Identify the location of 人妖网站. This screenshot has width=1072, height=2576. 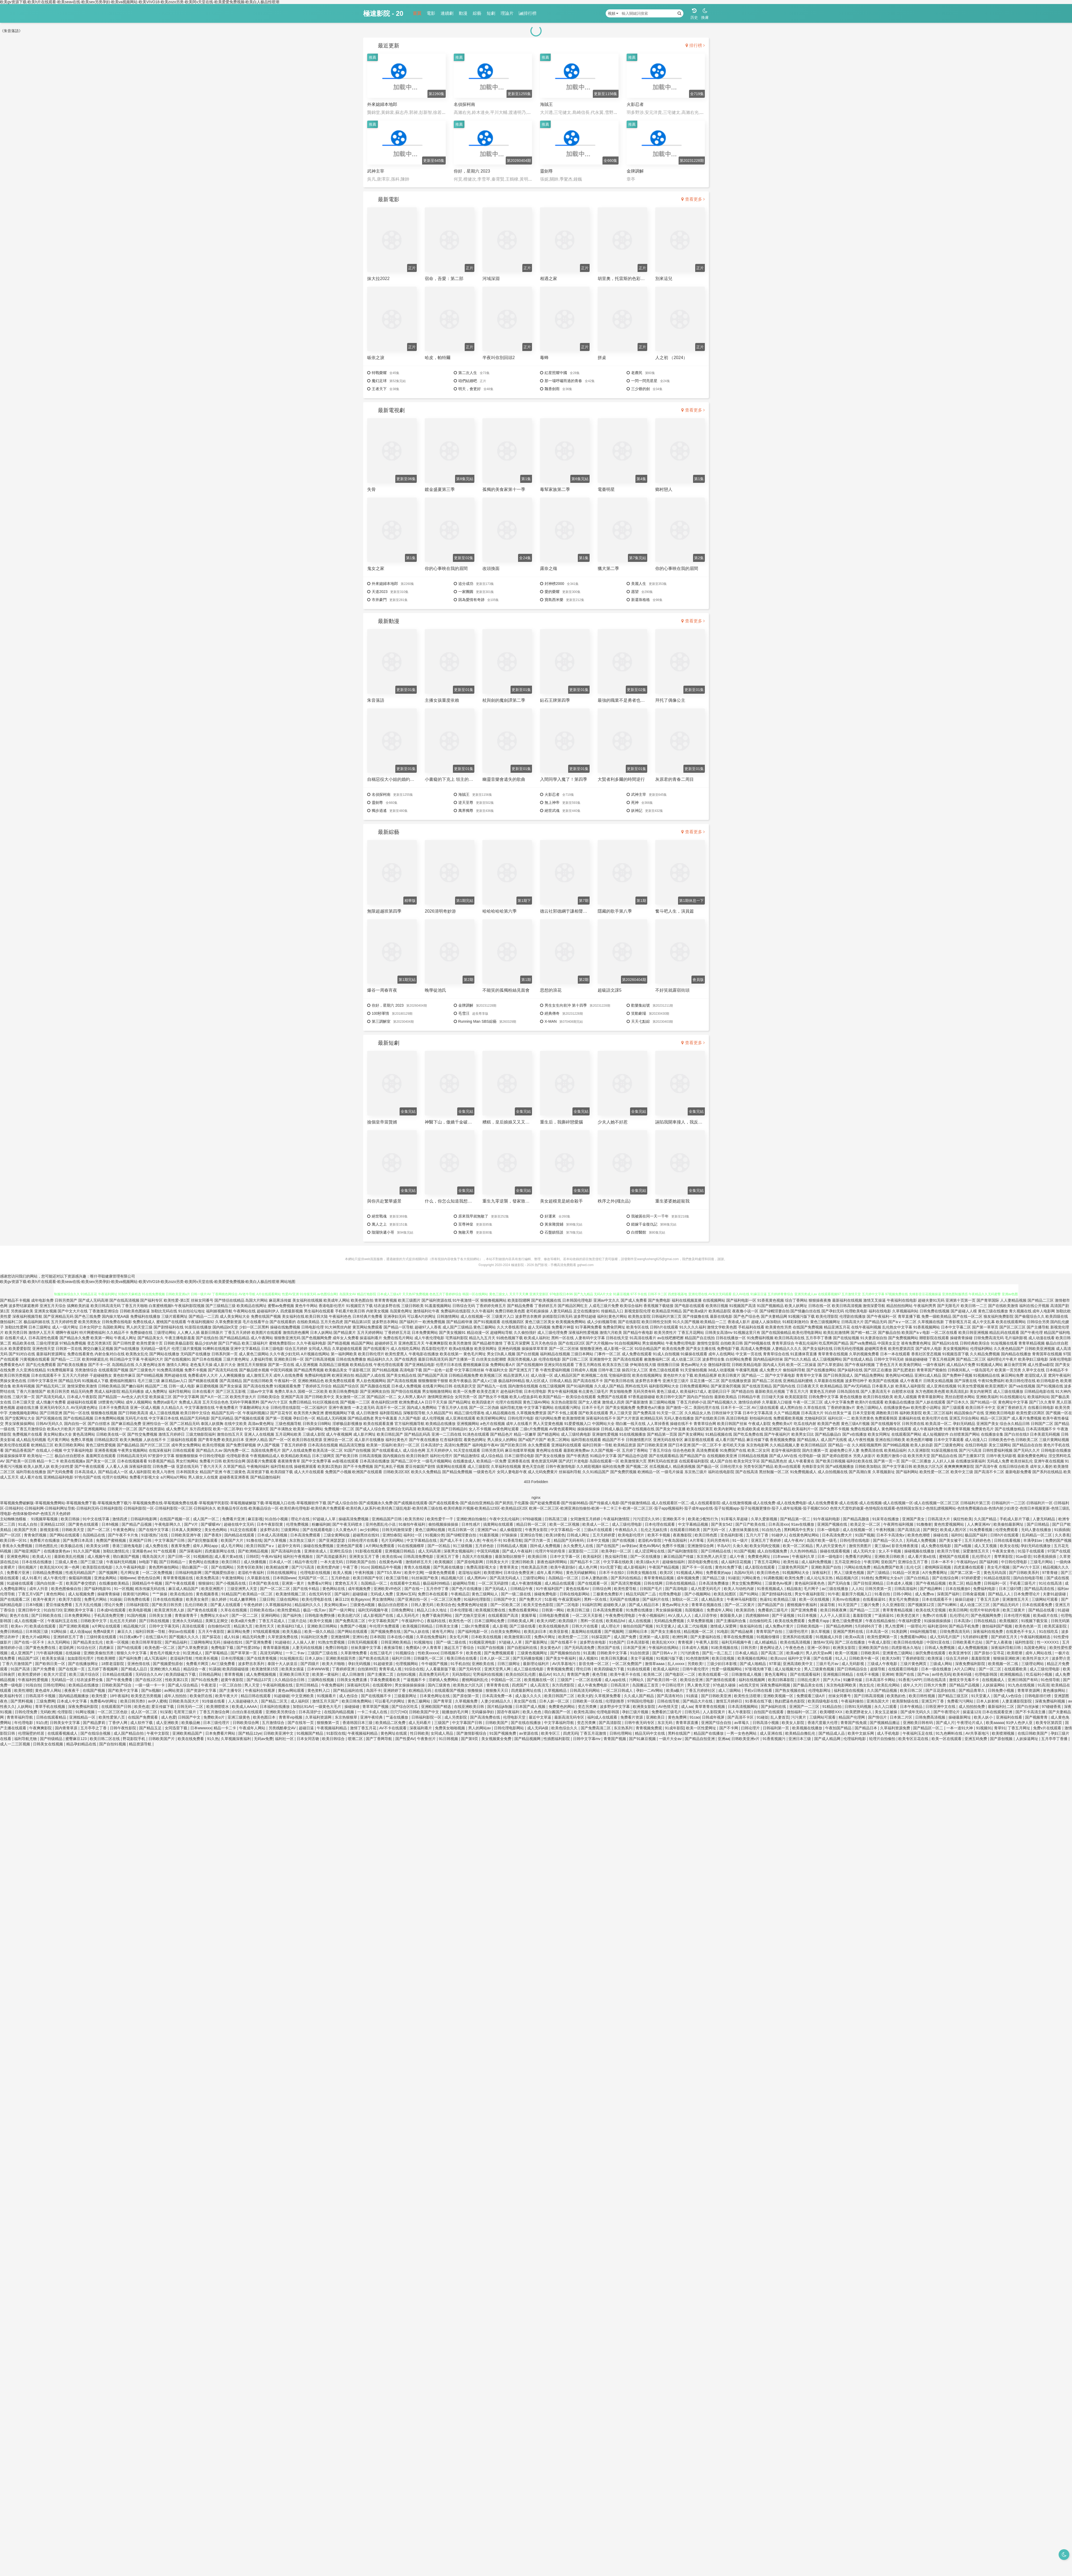
(25, 1706).